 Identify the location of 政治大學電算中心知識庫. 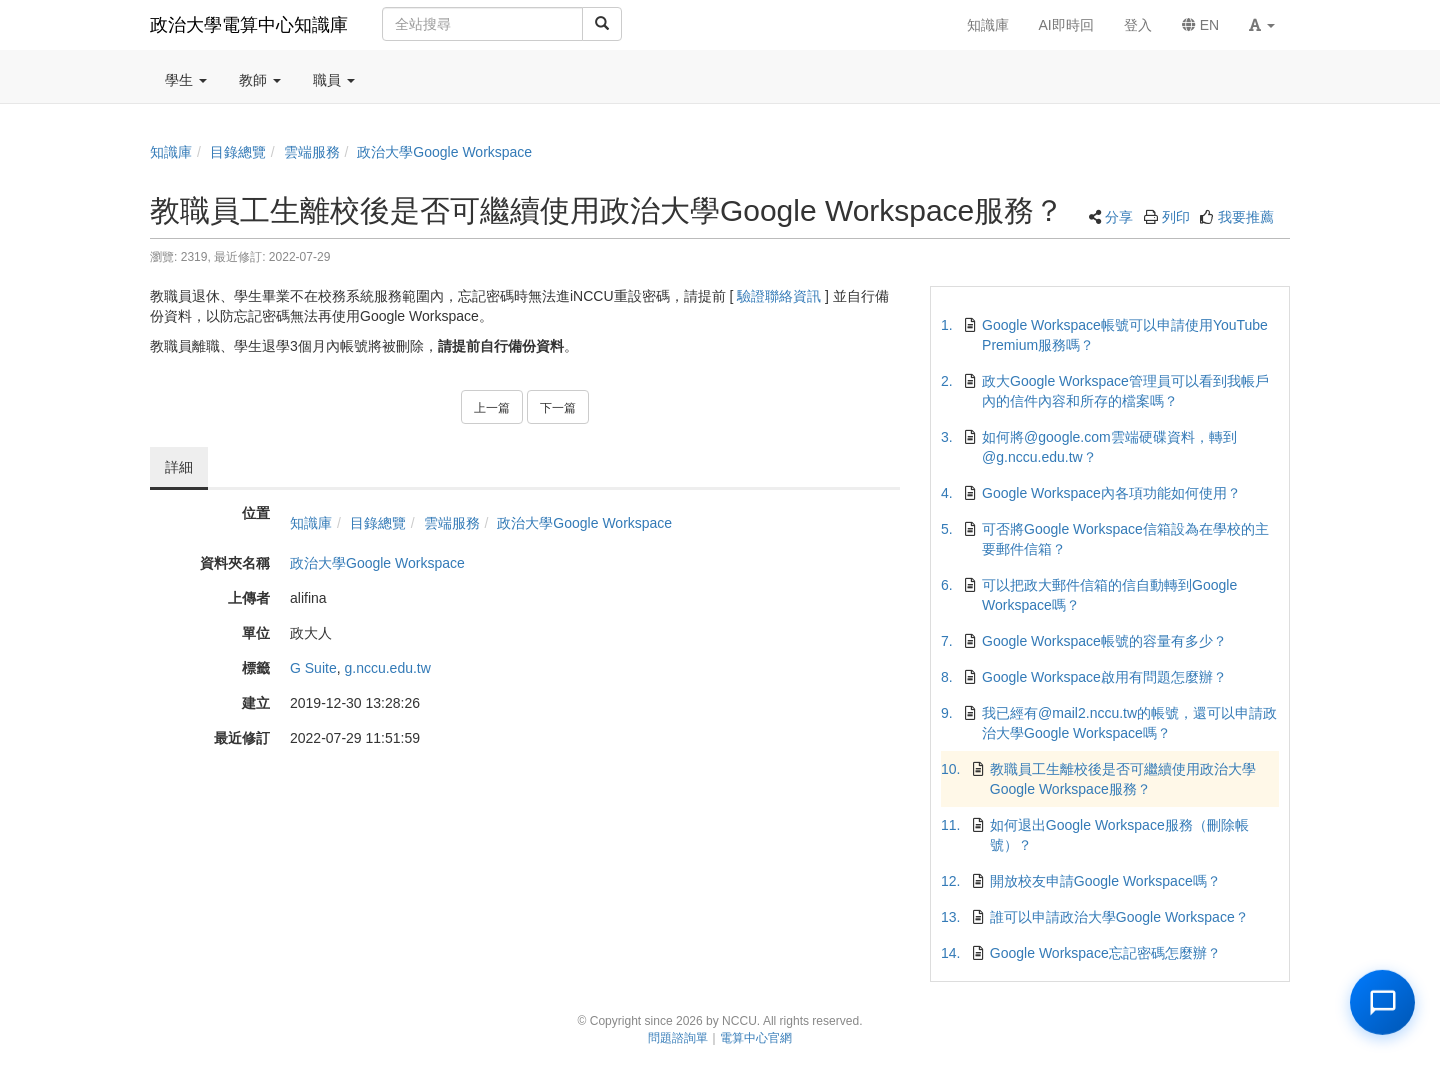
(249, 25).